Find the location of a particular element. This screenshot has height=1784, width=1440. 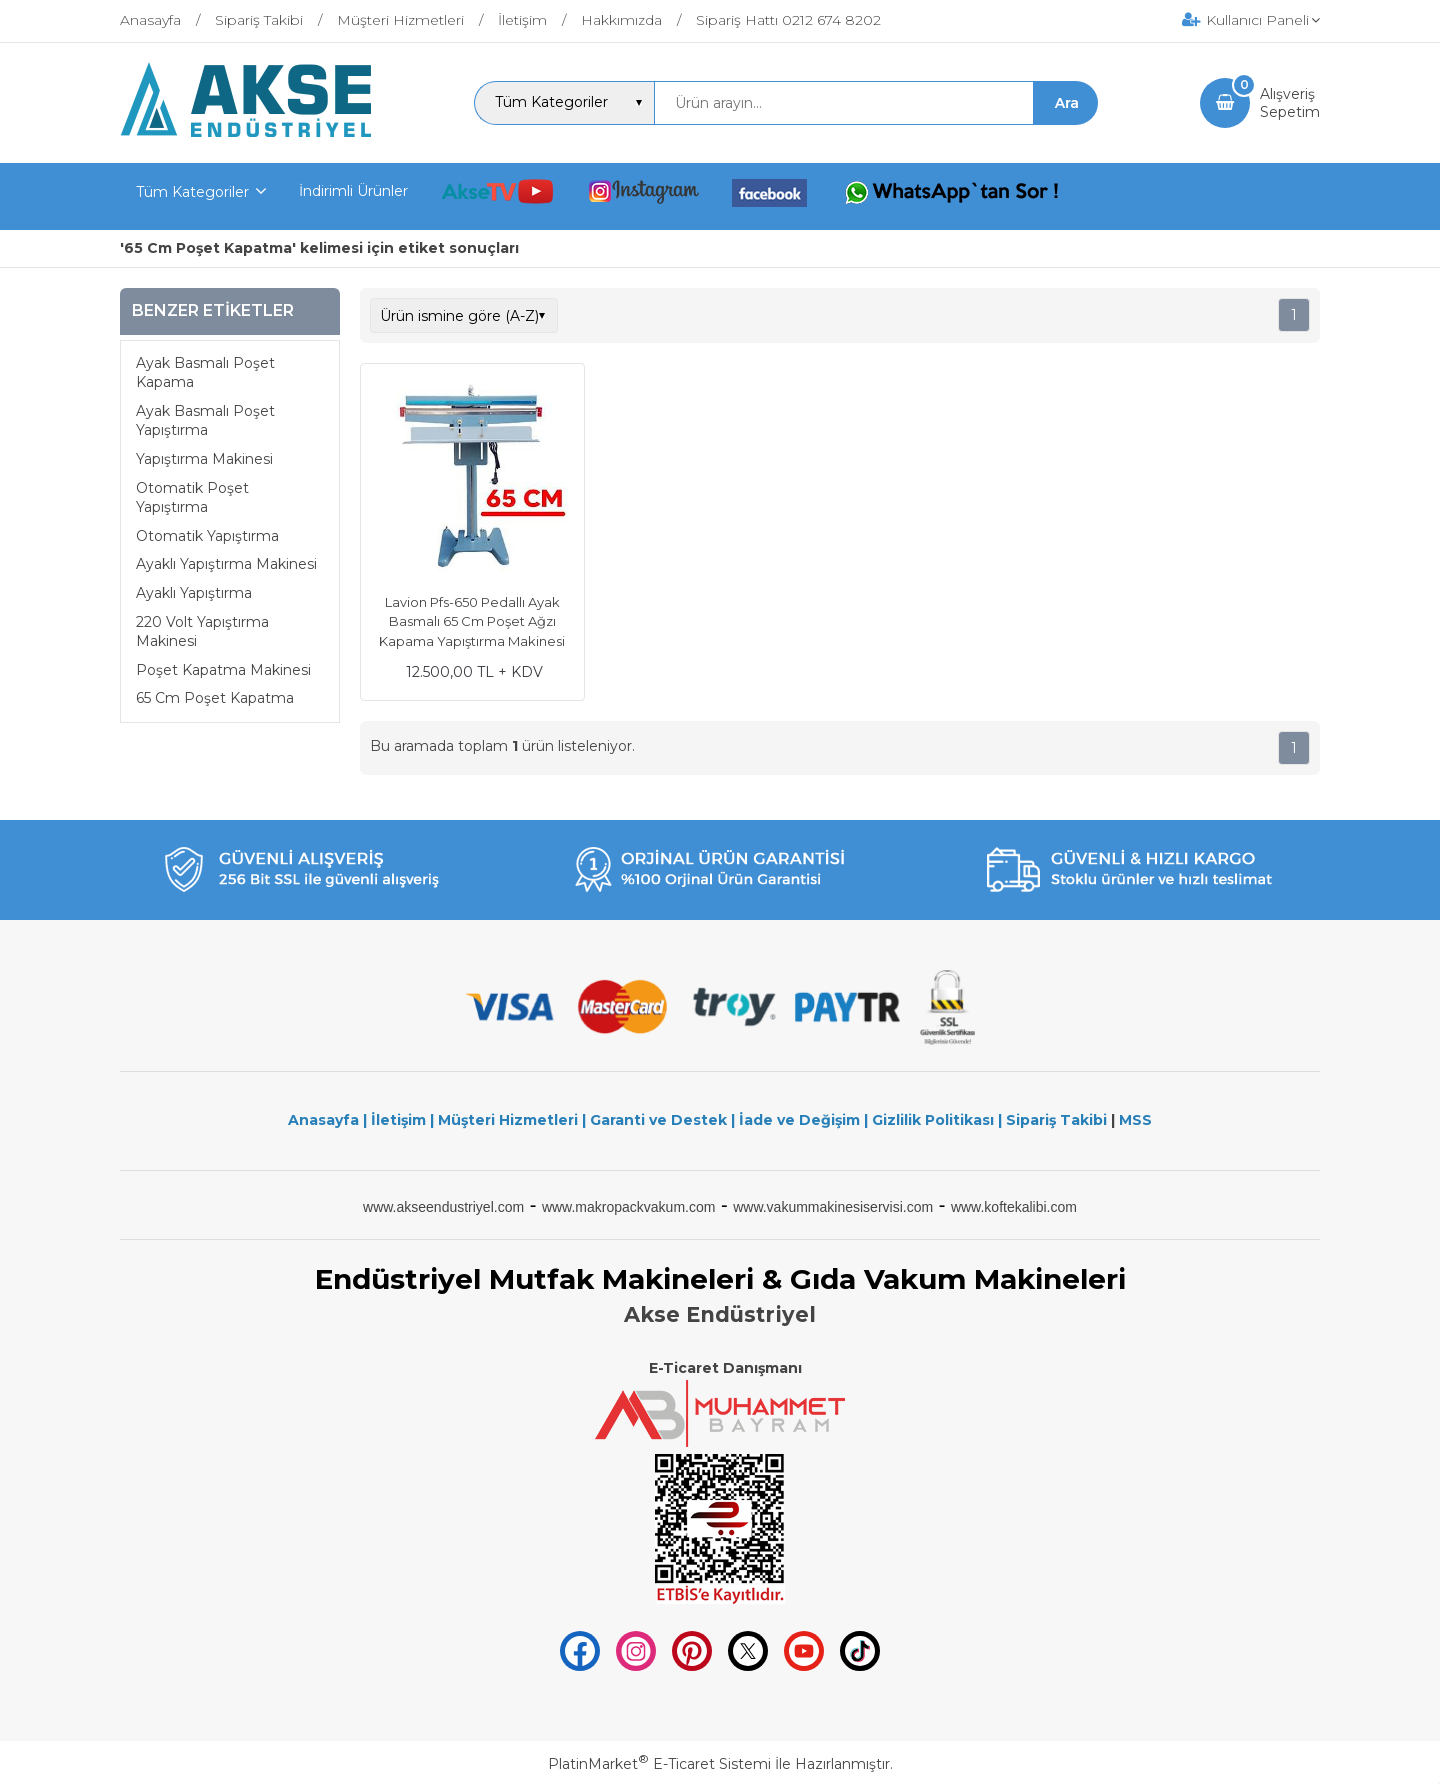

PlatinMarket E-Ticaret Sistemi is located at coordinates (659, 1764).